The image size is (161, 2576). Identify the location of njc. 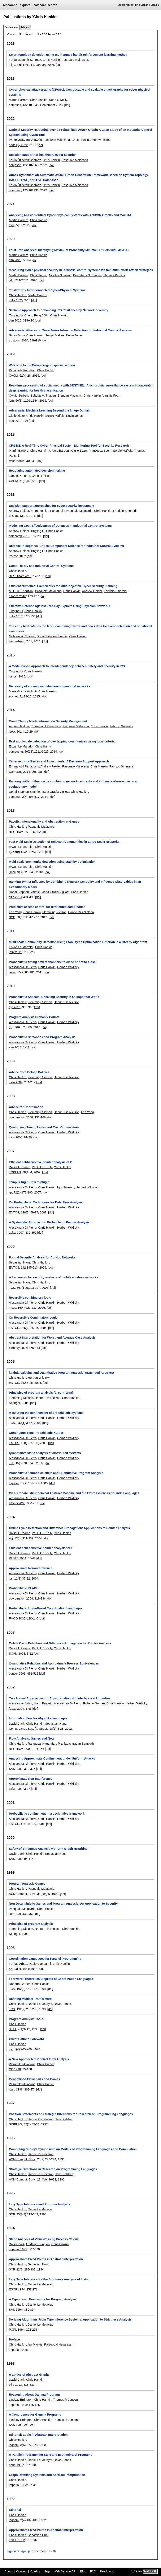
(11, 2049).